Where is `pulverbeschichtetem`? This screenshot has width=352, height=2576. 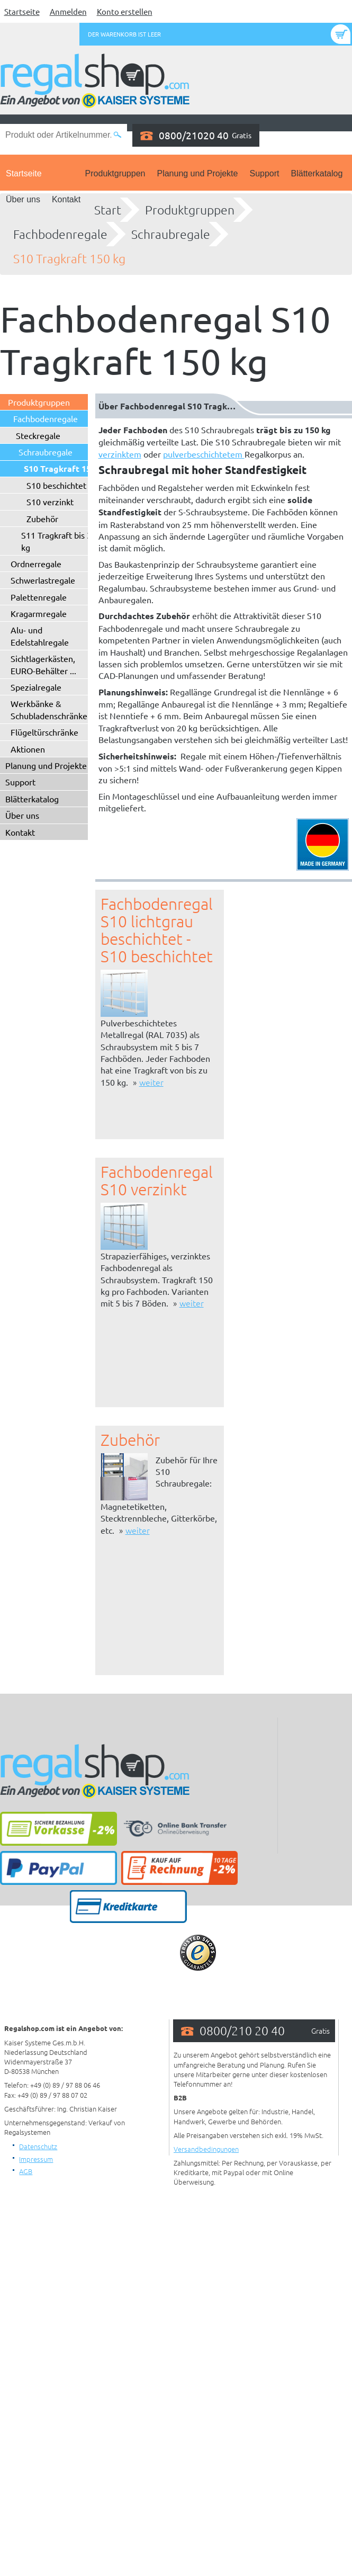 pulverbeschichtetem is located at coordinates (204, 454).